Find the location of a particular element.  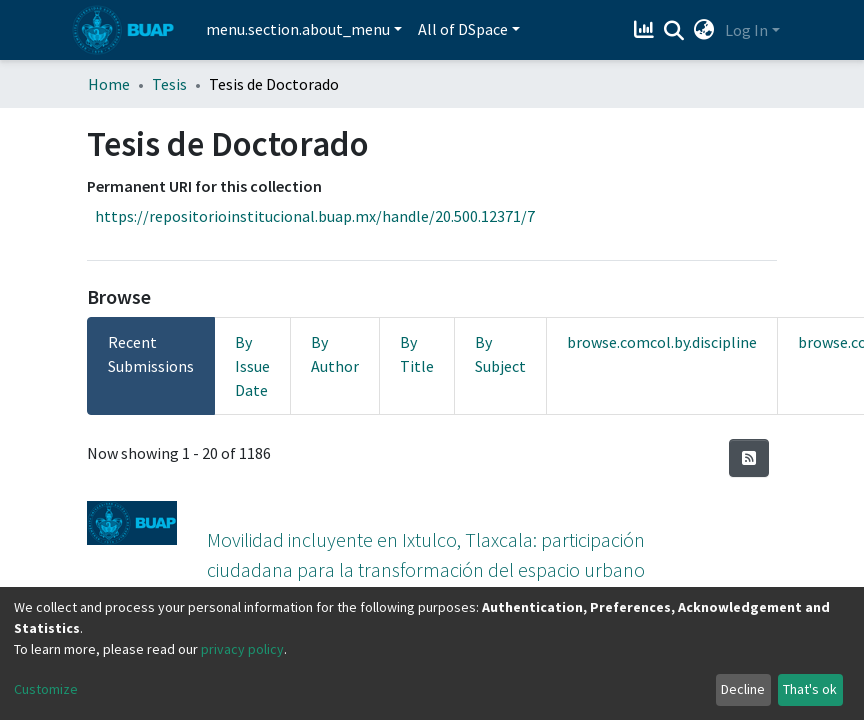

[Estadísticas] is located at coordinates (646, 30).